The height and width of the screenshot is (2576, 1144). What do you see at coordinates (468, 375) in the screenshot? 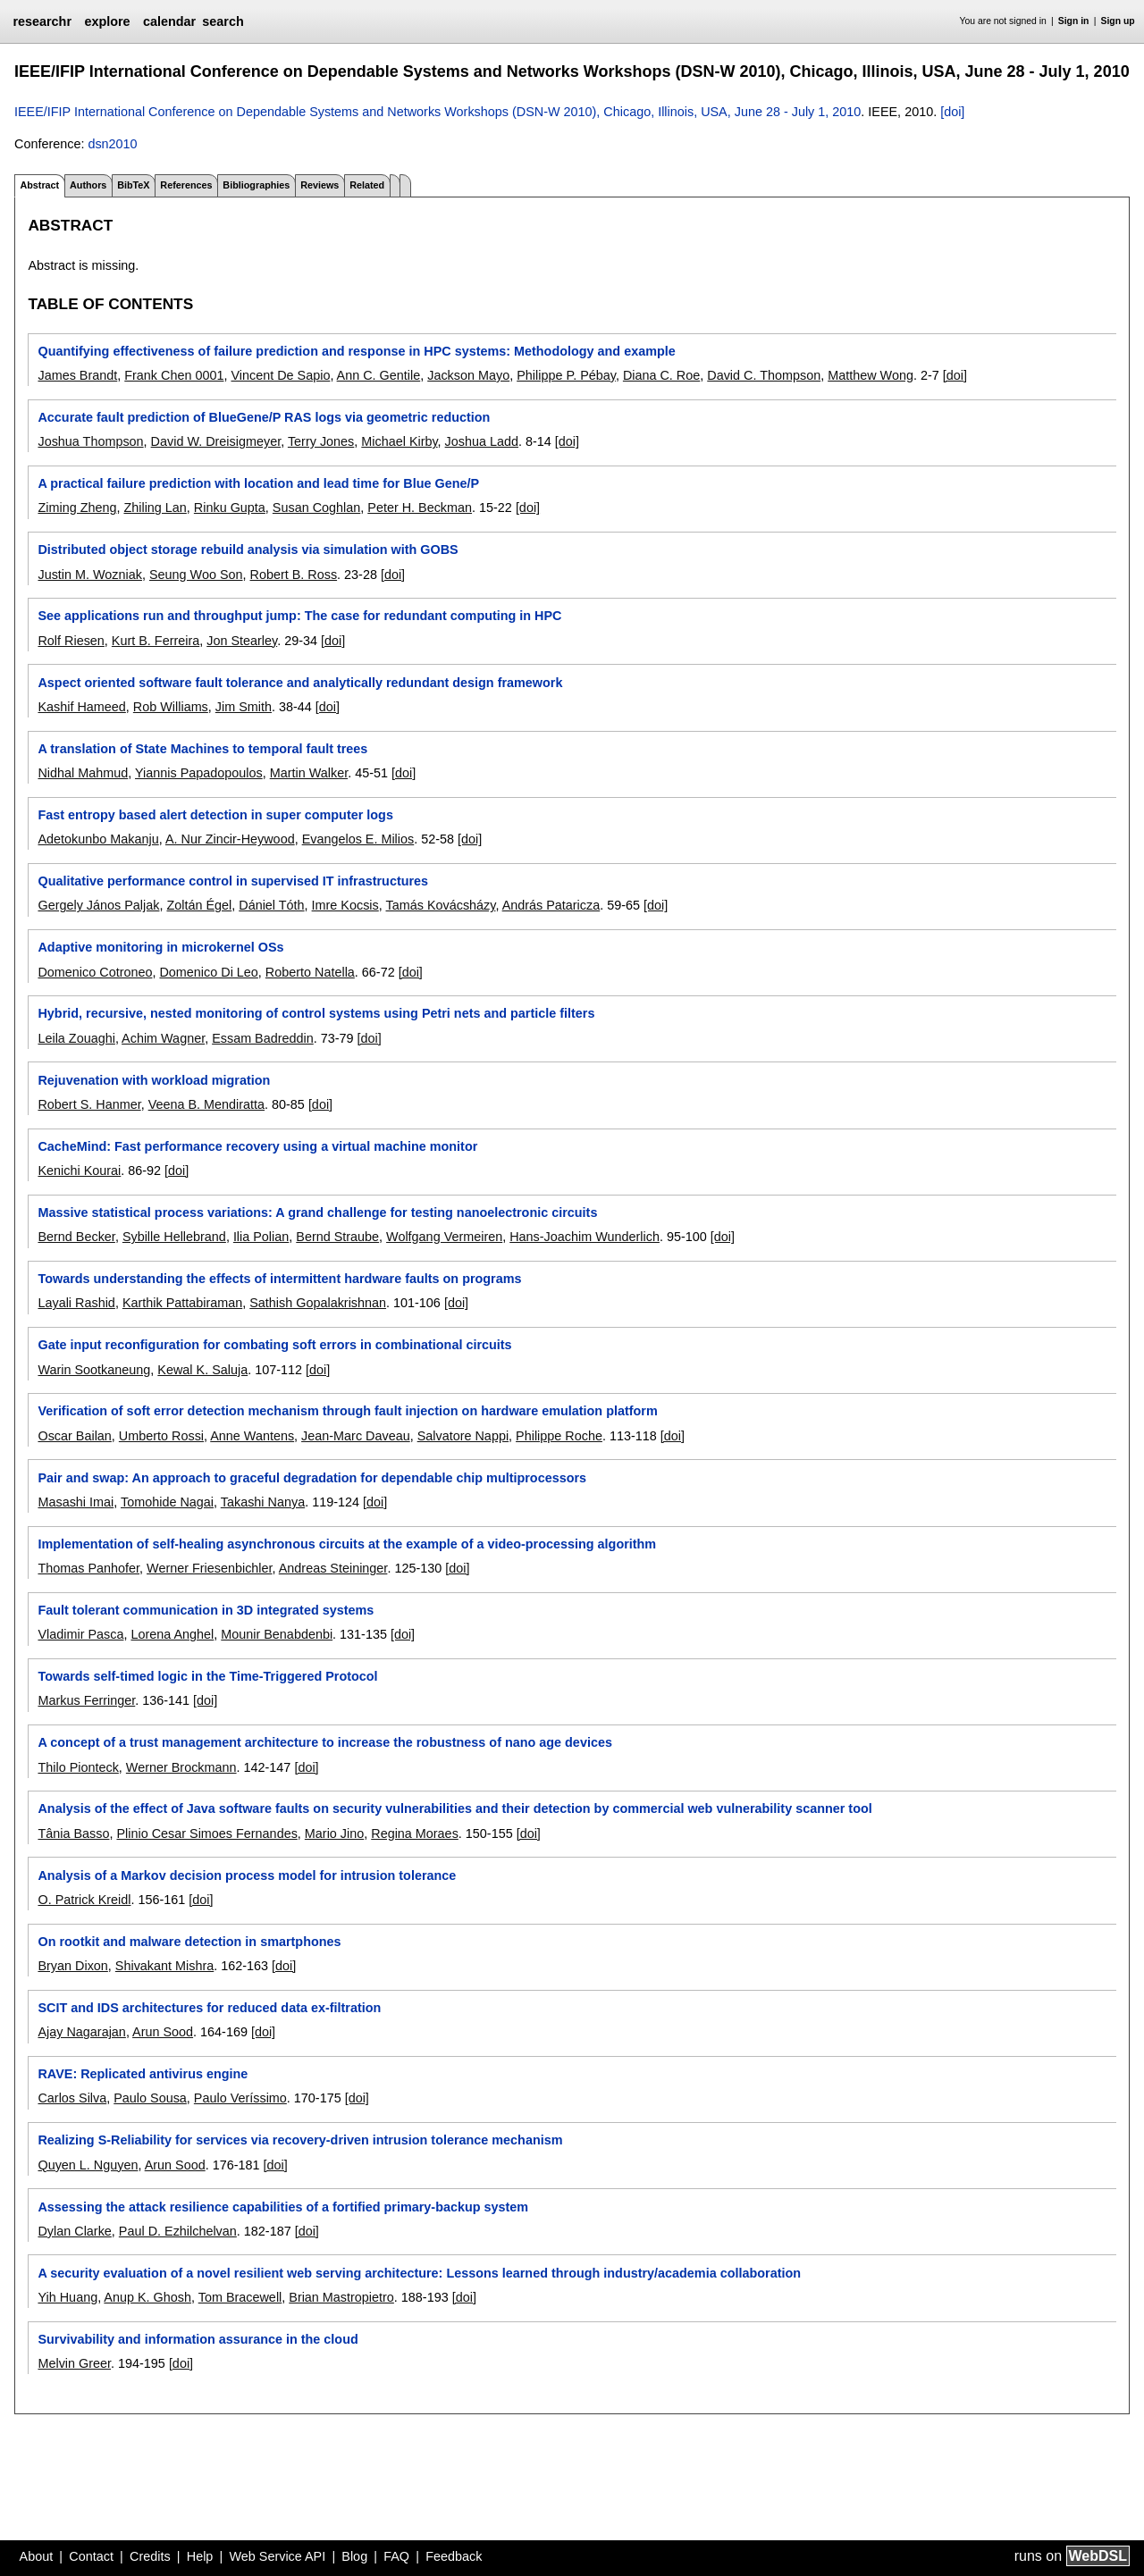
I see `Jackson Mayo` at bounding box center [468, 375].